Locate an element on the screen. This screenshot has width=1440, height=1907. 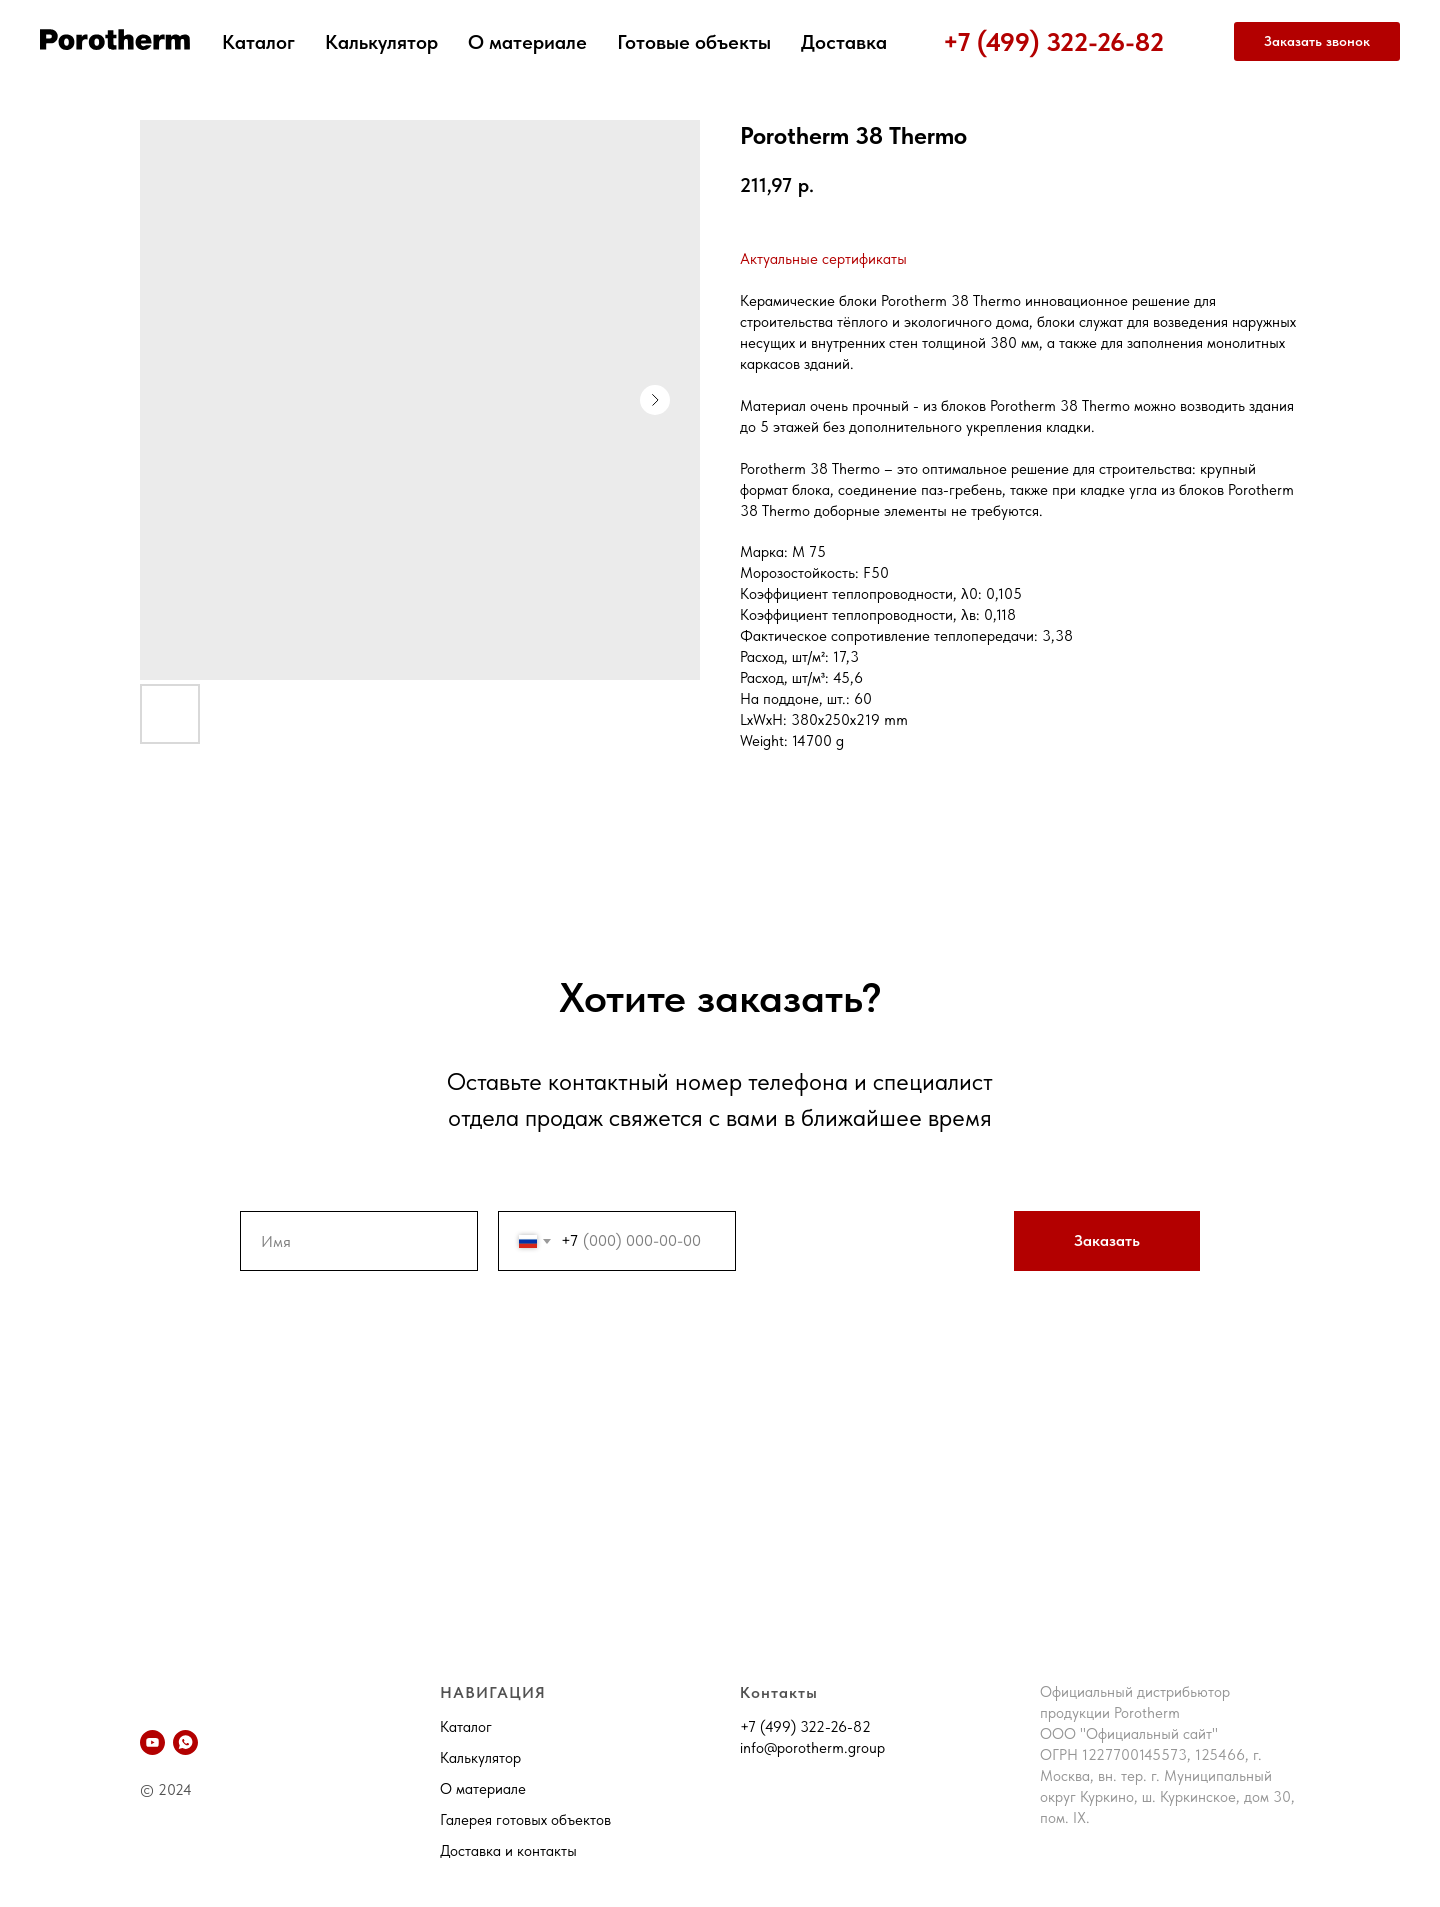
info@porotherm.group is located at coordinates (812, 1748).